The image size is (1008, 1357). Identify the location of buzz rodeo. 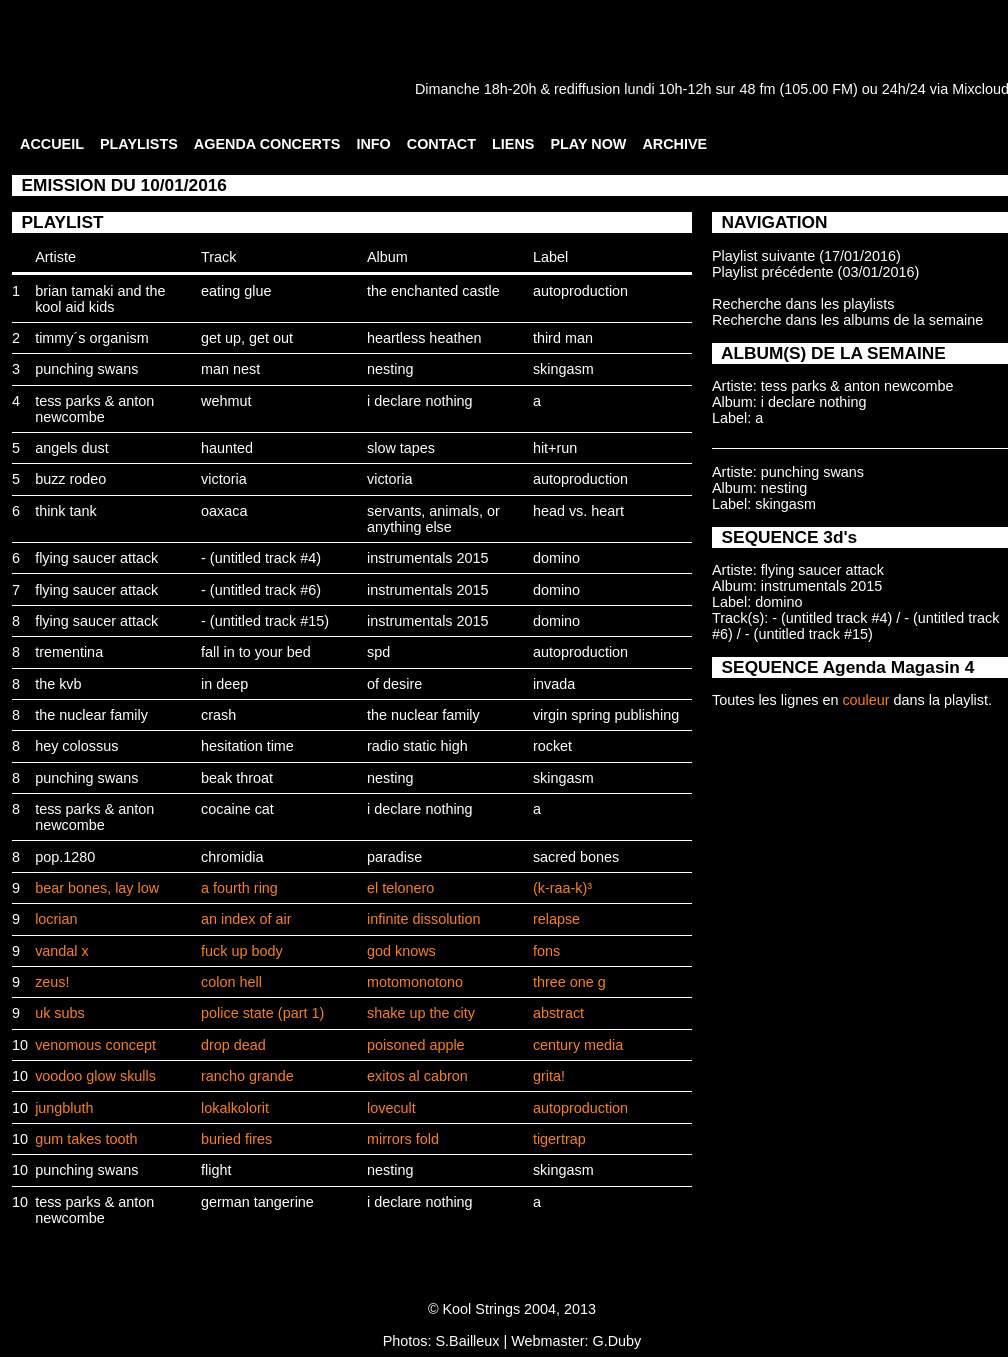
(70, 479).